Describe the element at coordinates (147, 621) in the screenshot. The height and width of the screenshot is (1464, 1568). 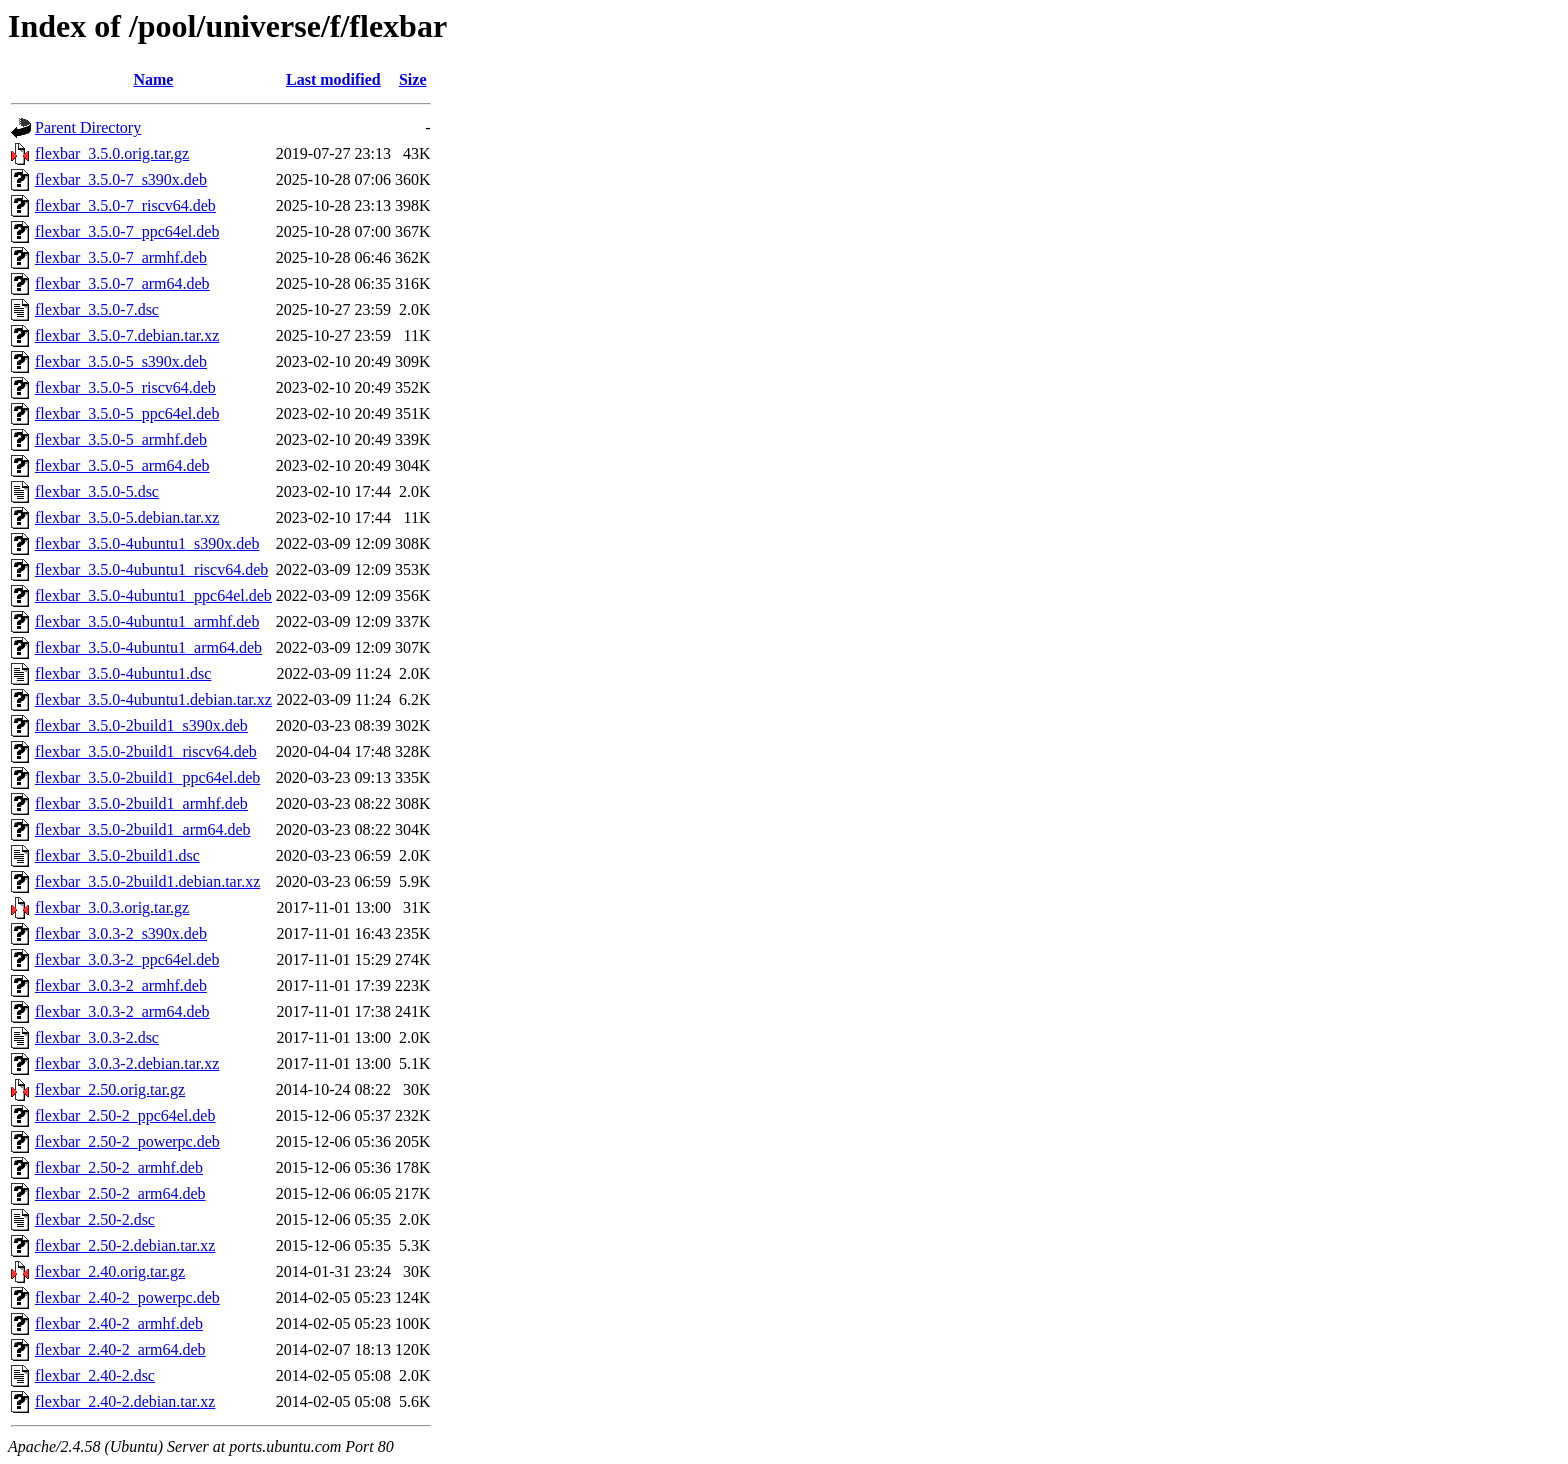
I see `flexbar_3.5.0-4ubuntu1_armhf.deb` at that location.